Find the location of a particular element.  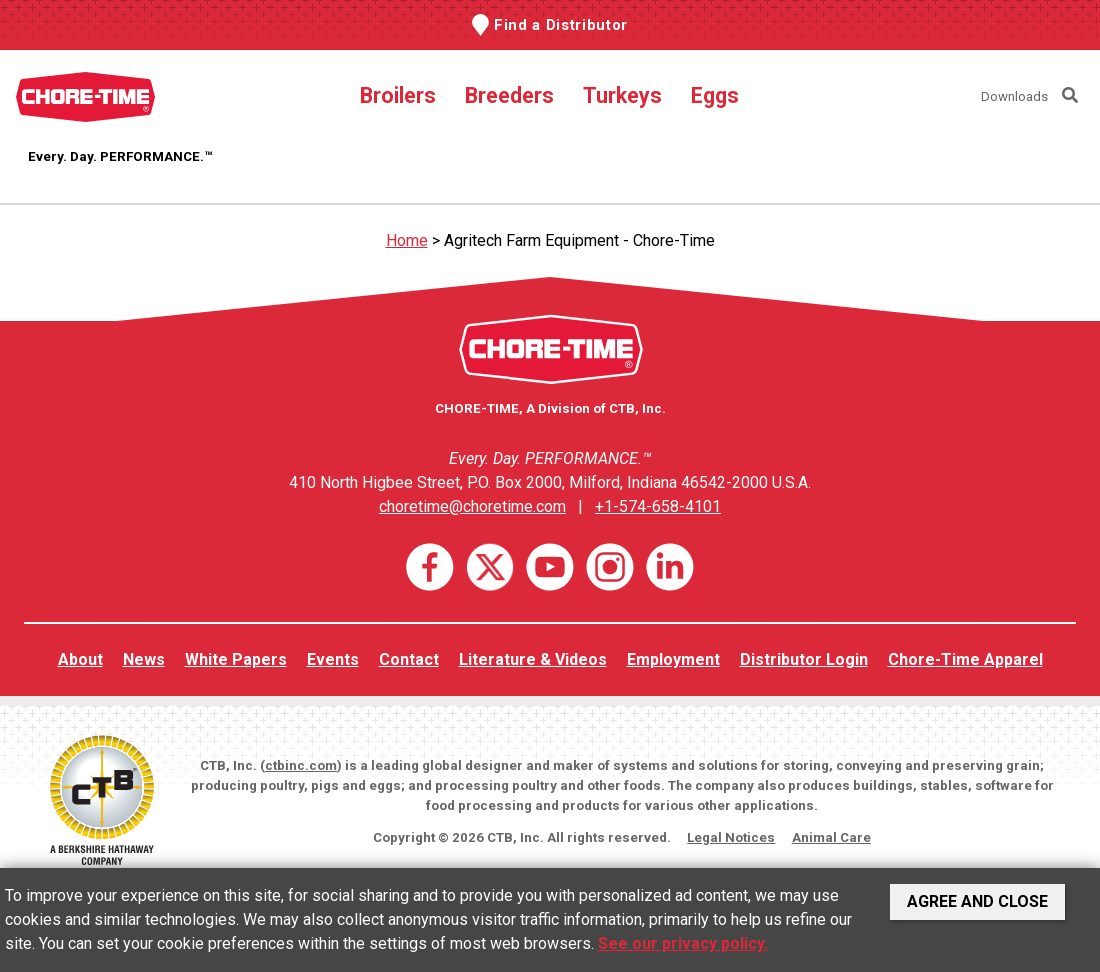

Legal Notices is located at coordinates (731, 837).